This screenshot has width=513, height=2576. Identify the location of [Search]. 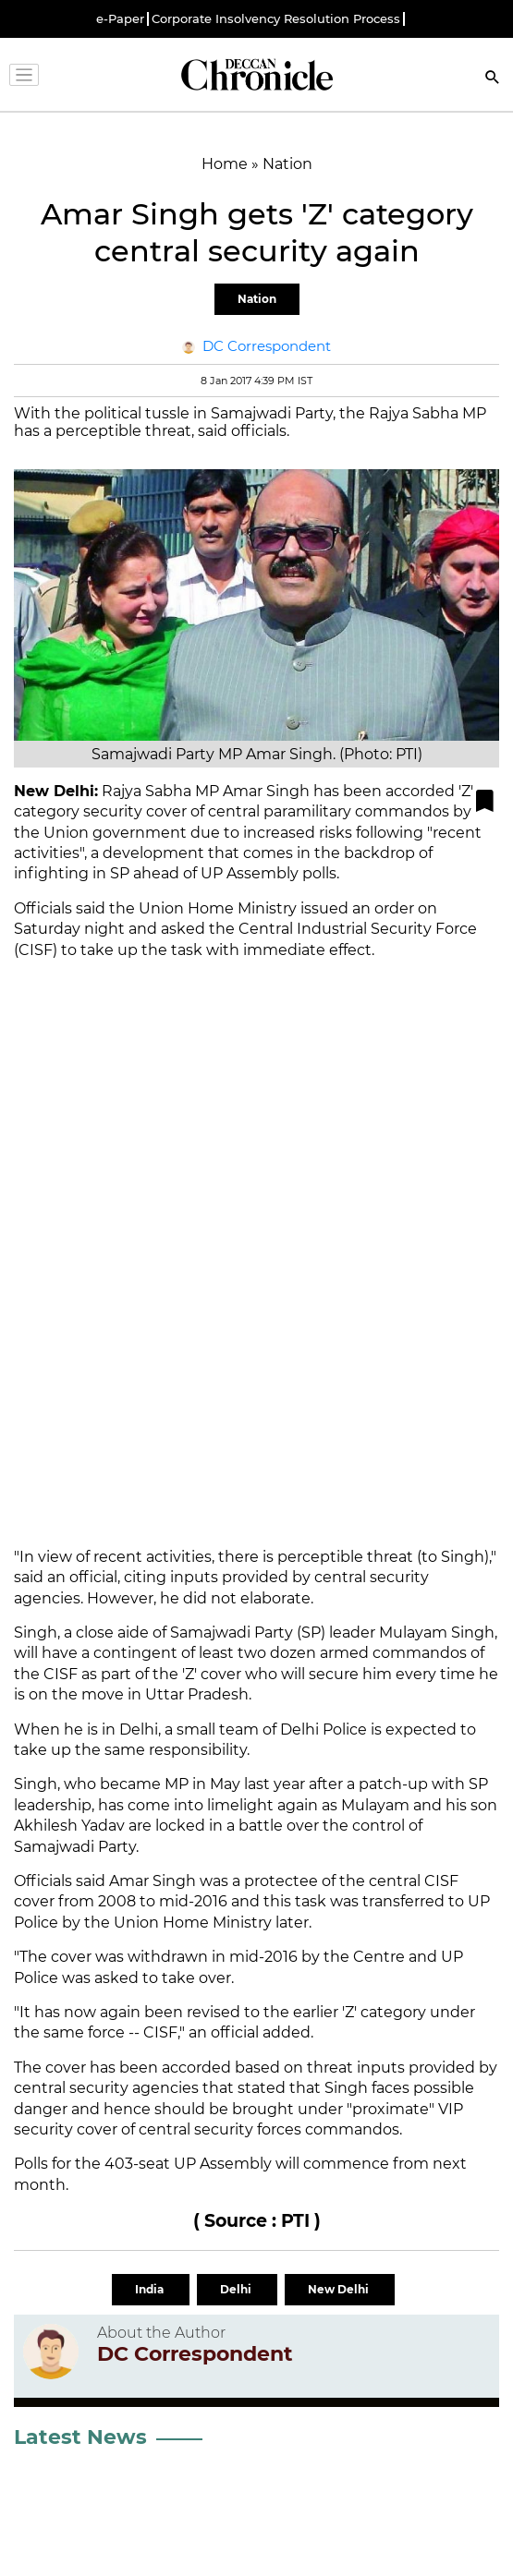
(492, 79).